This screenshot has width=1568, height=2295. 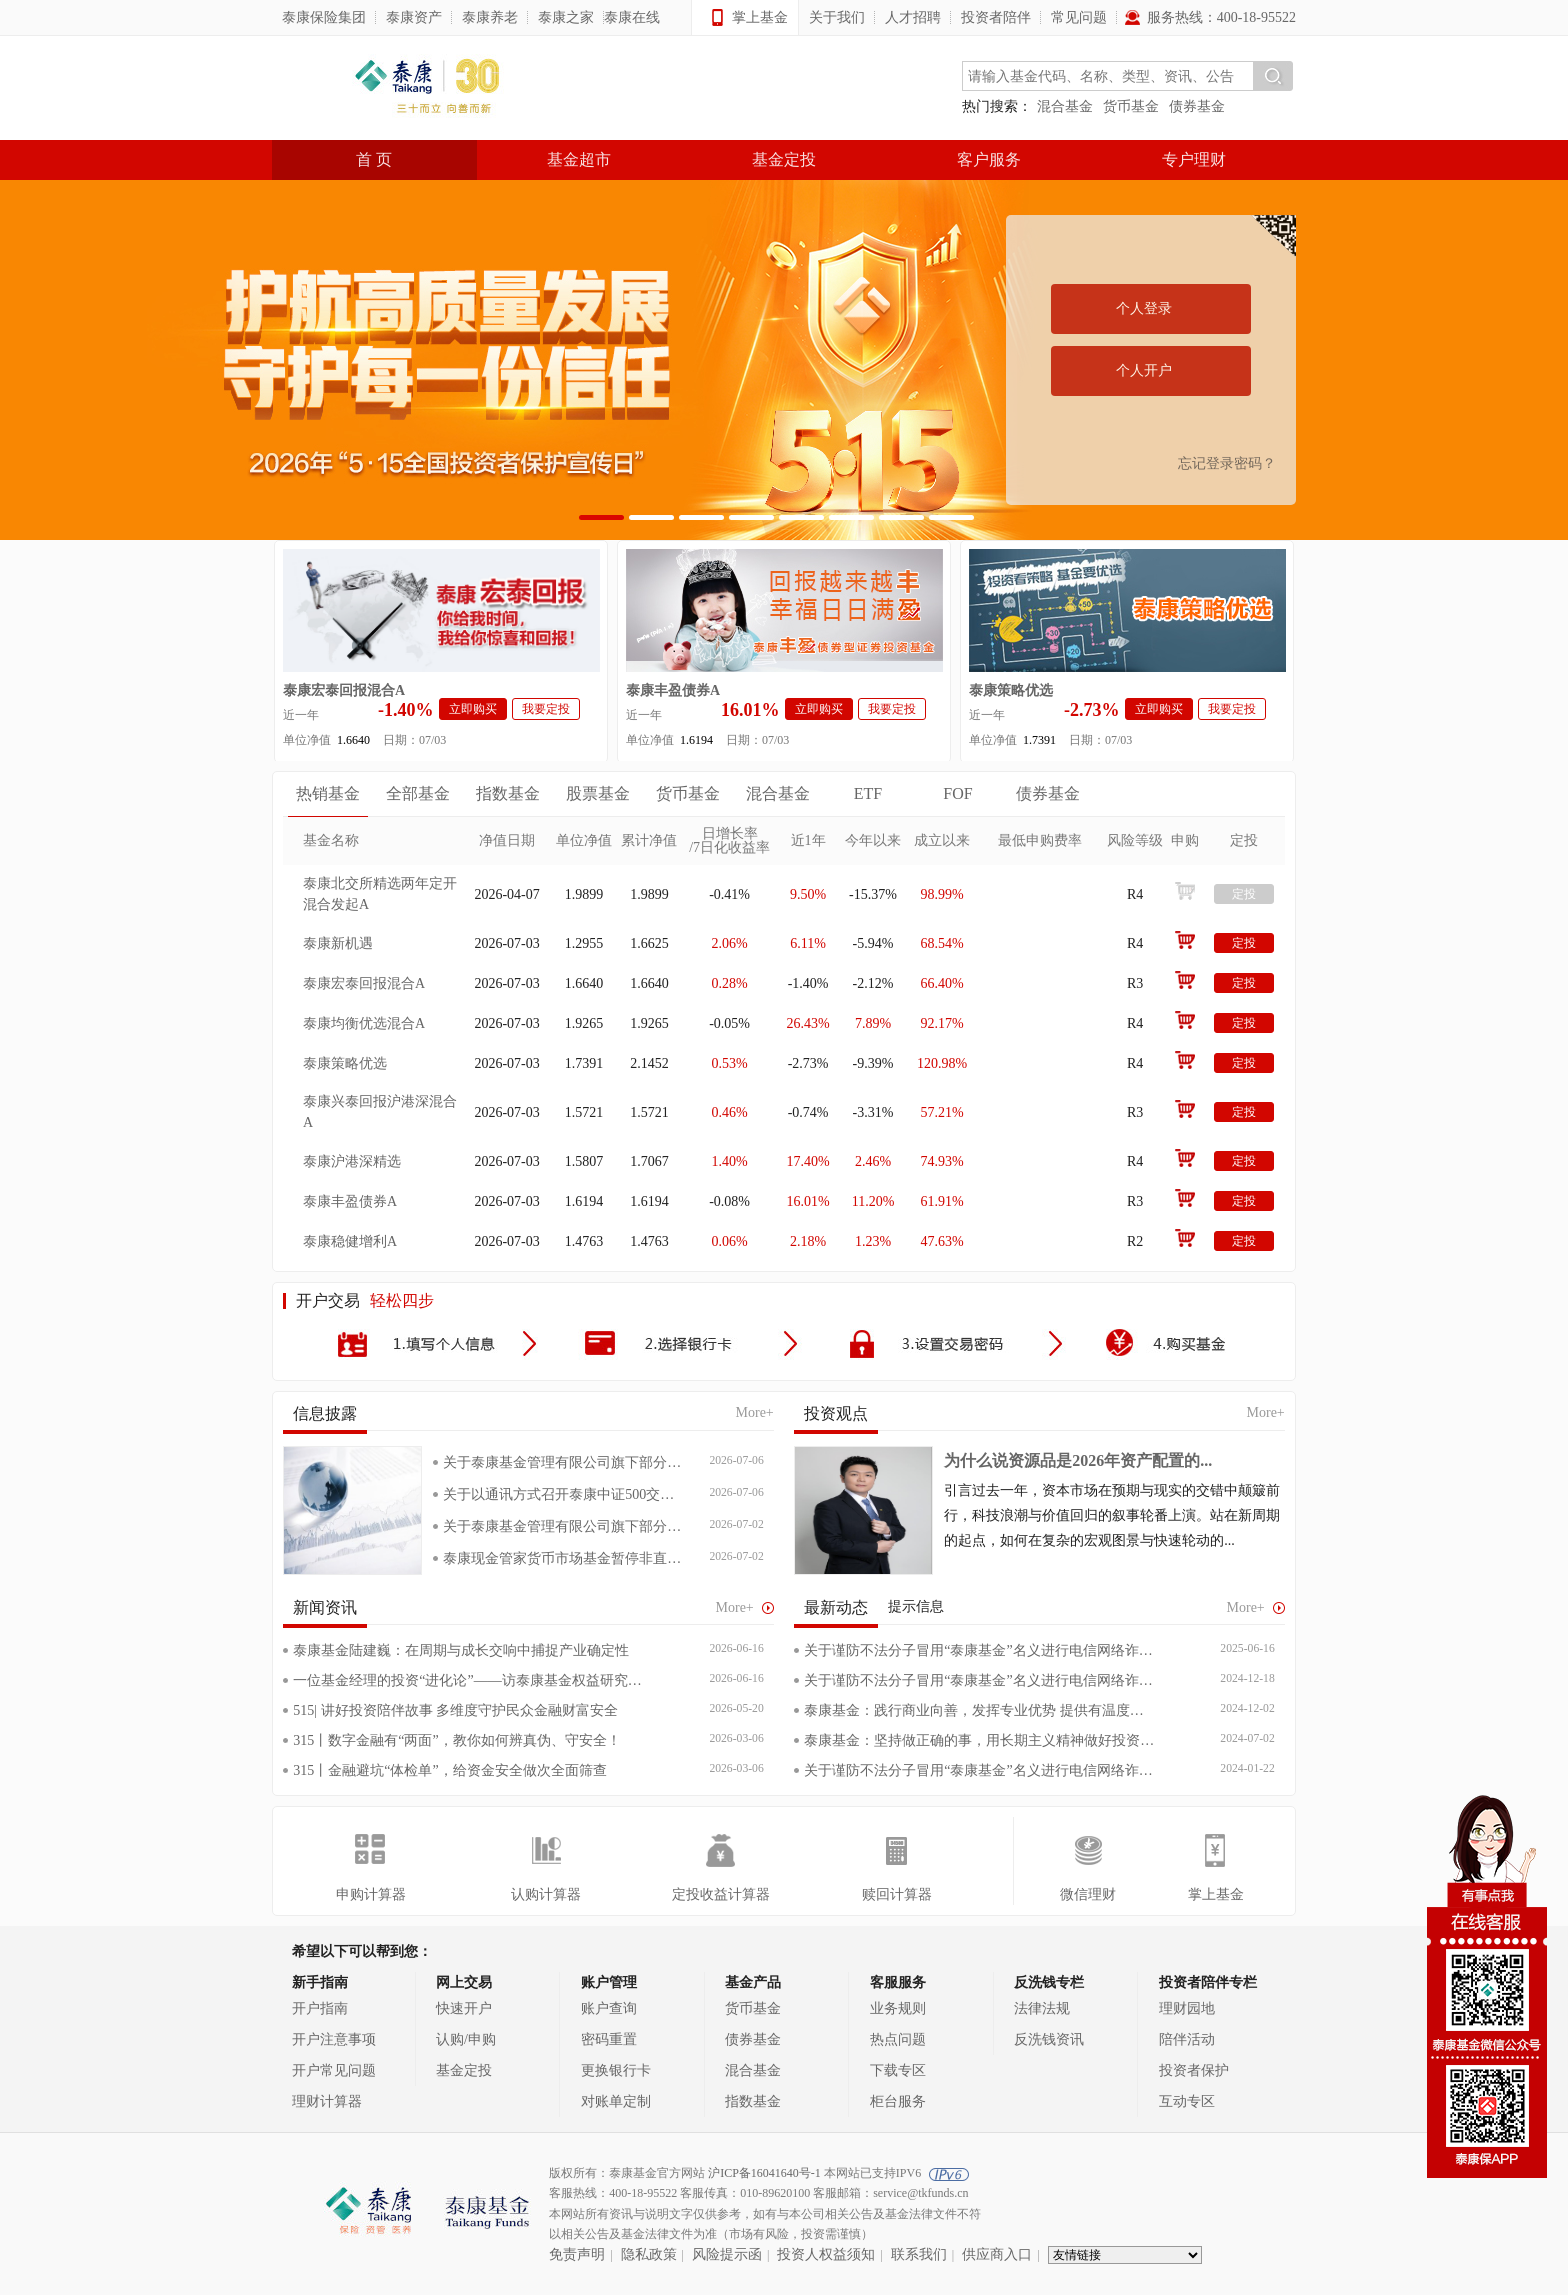 I want to click on 基金定投, so click(x=784, y=159).